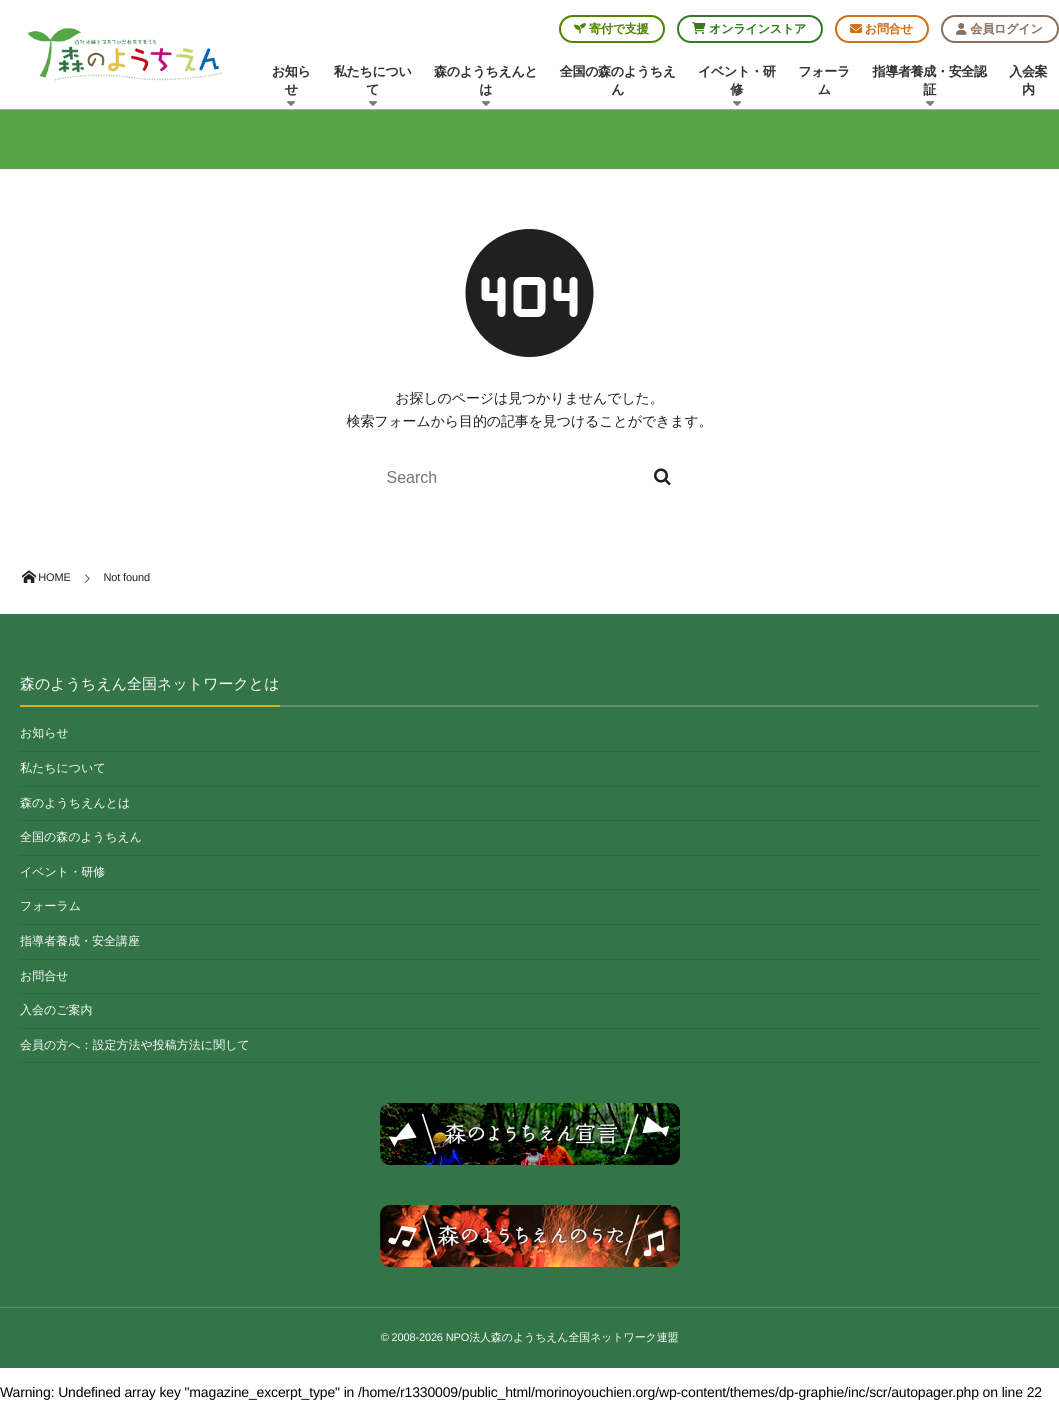 The height and width of the screenshot is (1416, 1059). I want to click on 会員ログイン, so click(999, 29).